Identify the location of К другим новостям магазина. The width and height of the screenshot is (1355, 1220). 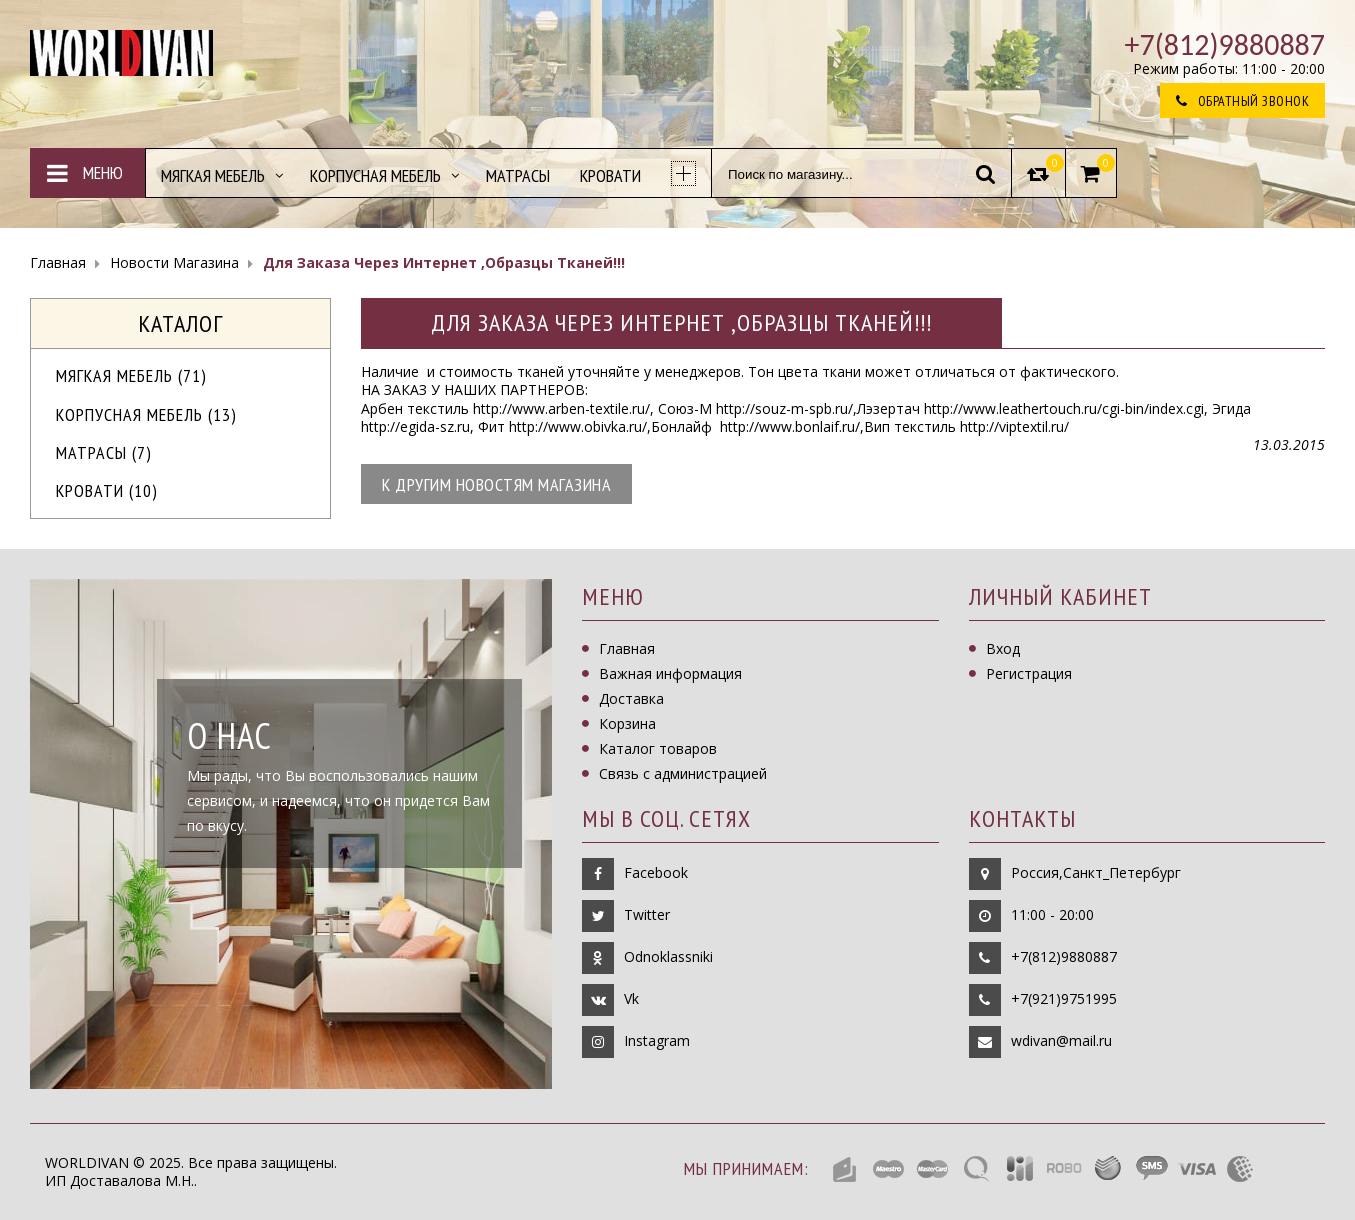
(496, 484).